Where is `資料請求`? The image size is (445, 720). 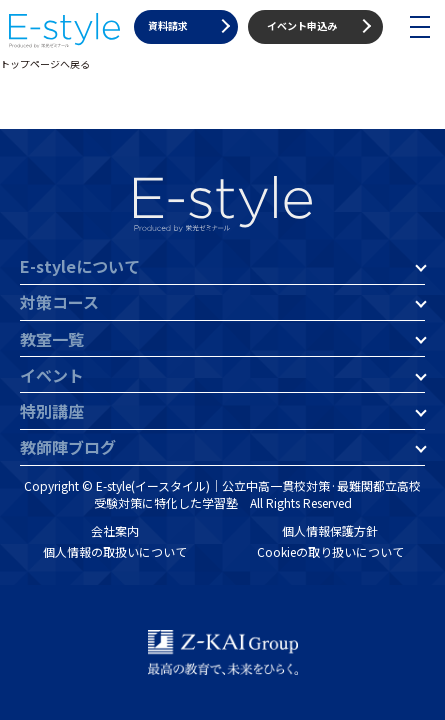
資料請求 is located at coordinates (168, 25).